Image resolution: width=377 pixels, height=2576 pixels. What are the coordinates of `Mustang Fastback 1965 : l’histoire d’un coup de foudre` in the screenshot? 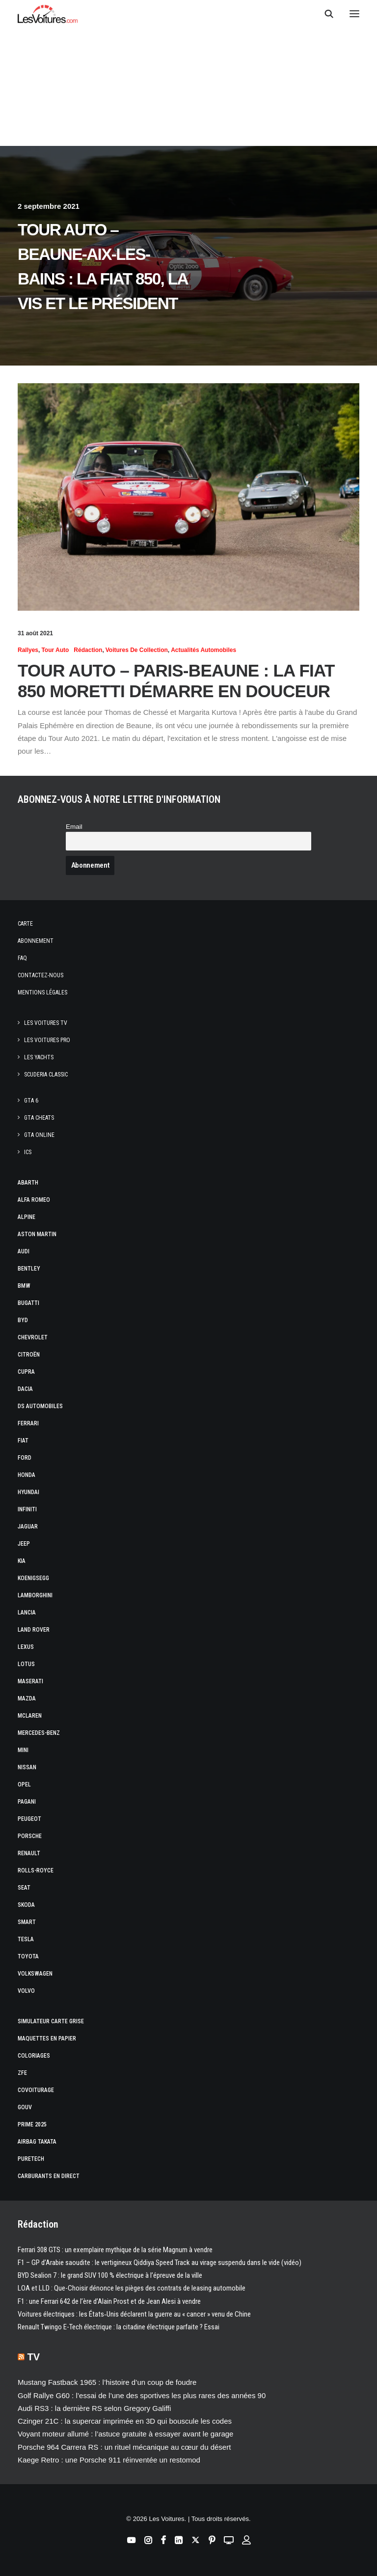 It's located at (107, 2382).